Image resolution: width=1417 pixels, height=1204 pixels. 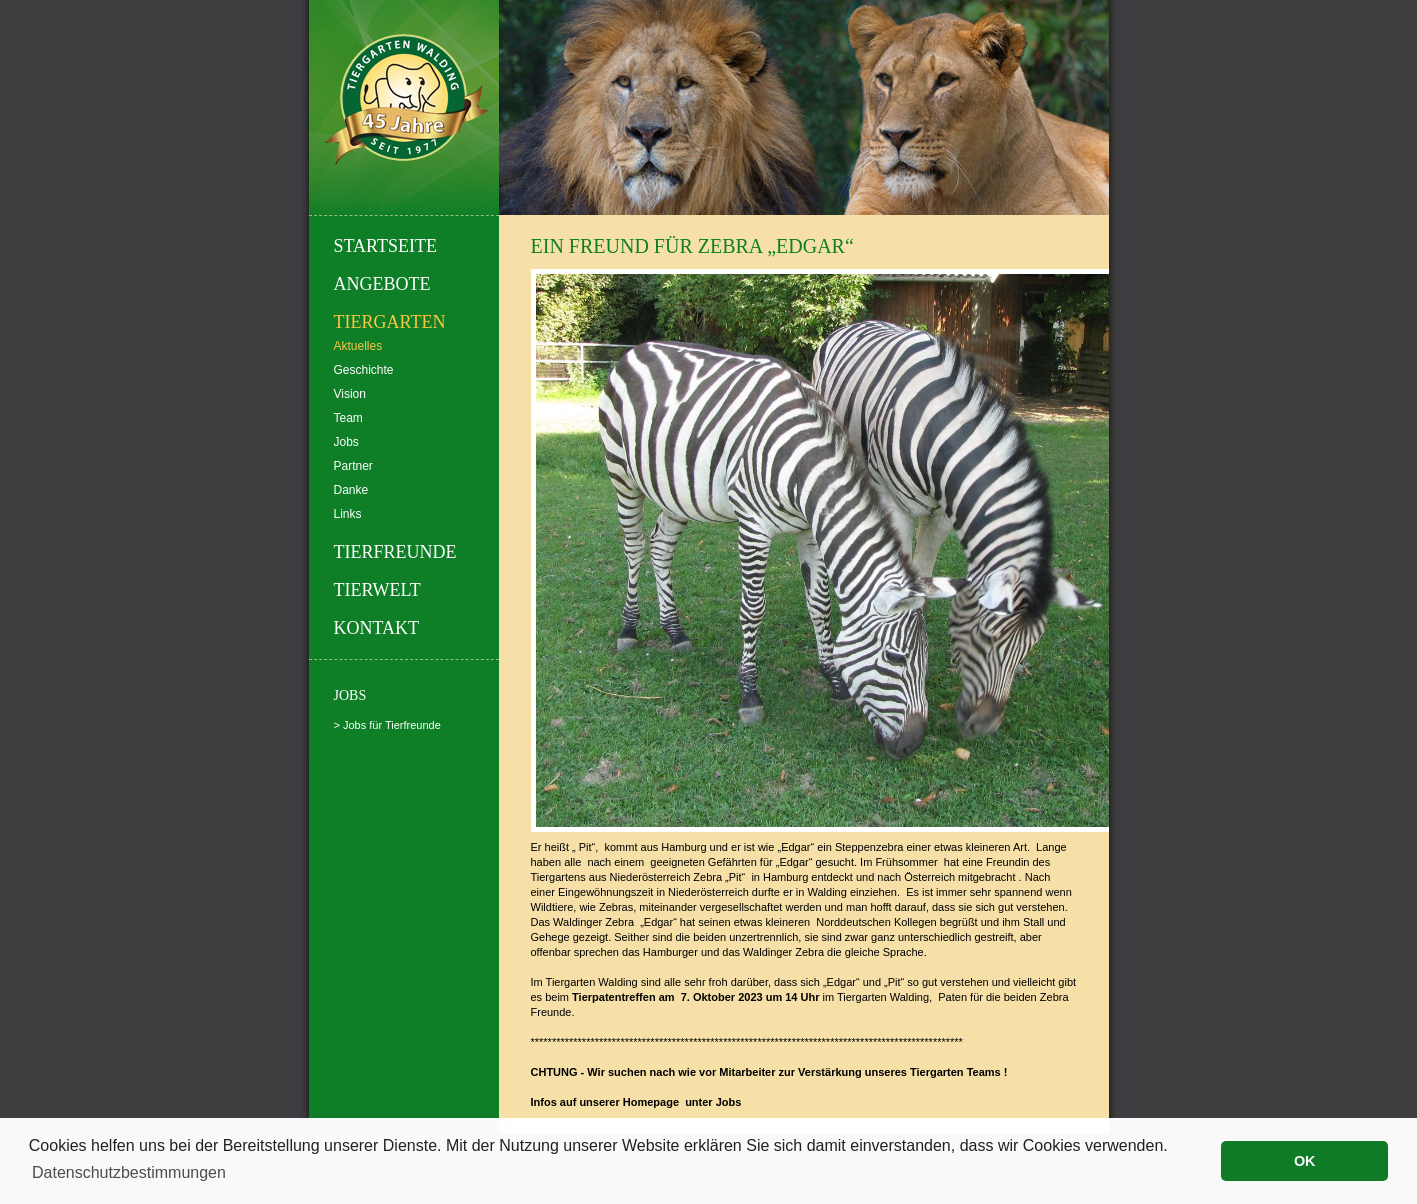 What do you see at coordinates (348, 418) in the screenshot?
I see `Team` at bounding box center [348, 418].